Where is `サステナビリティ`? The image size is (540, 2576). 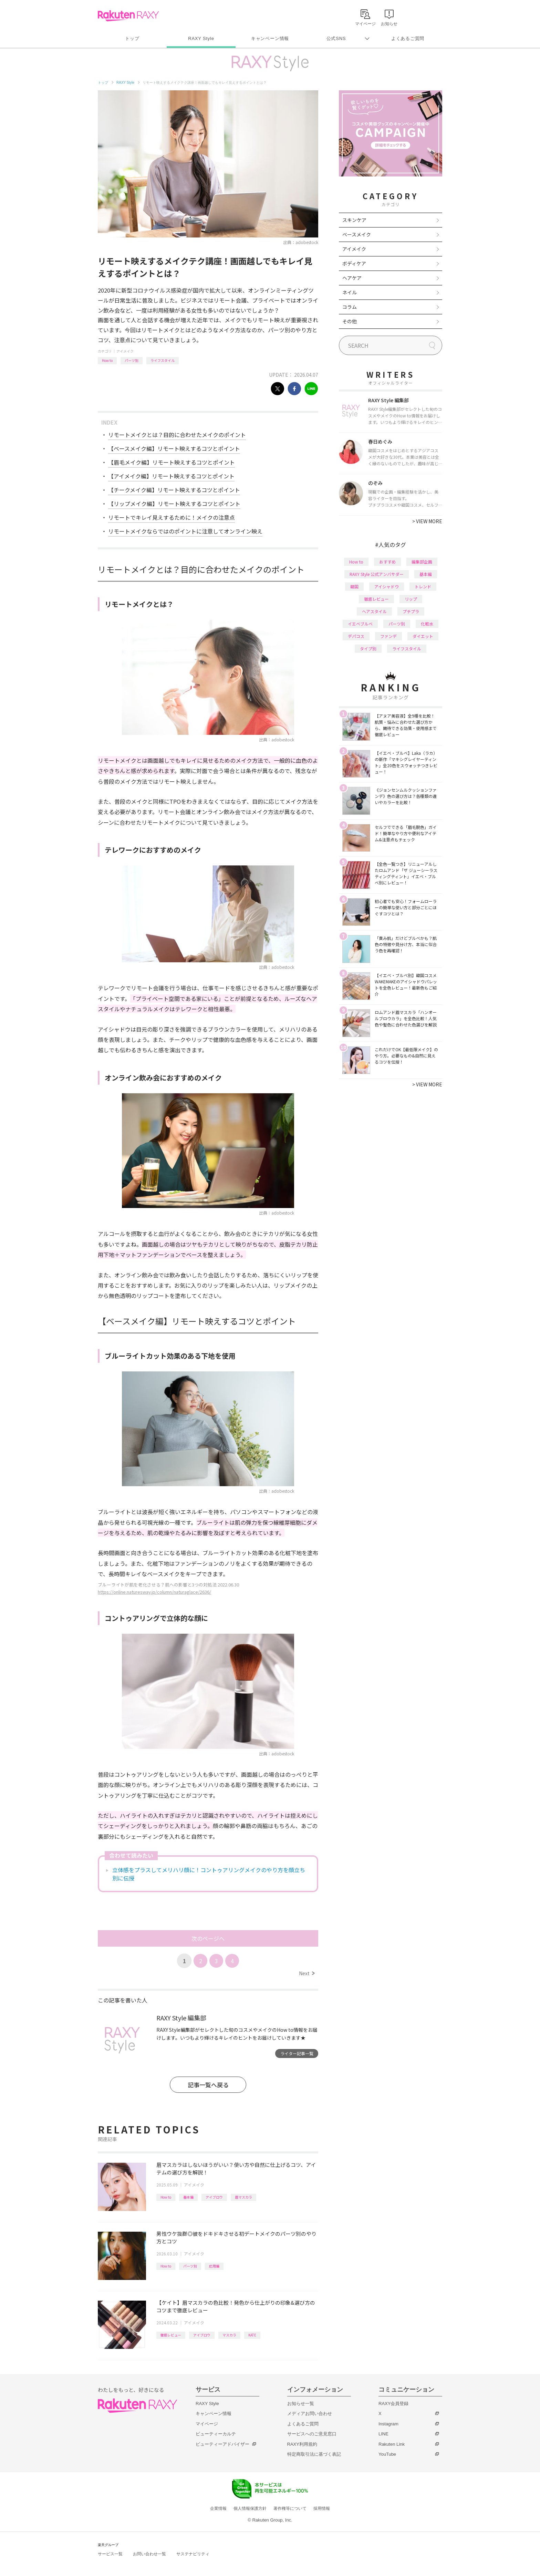
サステナビリティ is located at coordinates (192, 2554).